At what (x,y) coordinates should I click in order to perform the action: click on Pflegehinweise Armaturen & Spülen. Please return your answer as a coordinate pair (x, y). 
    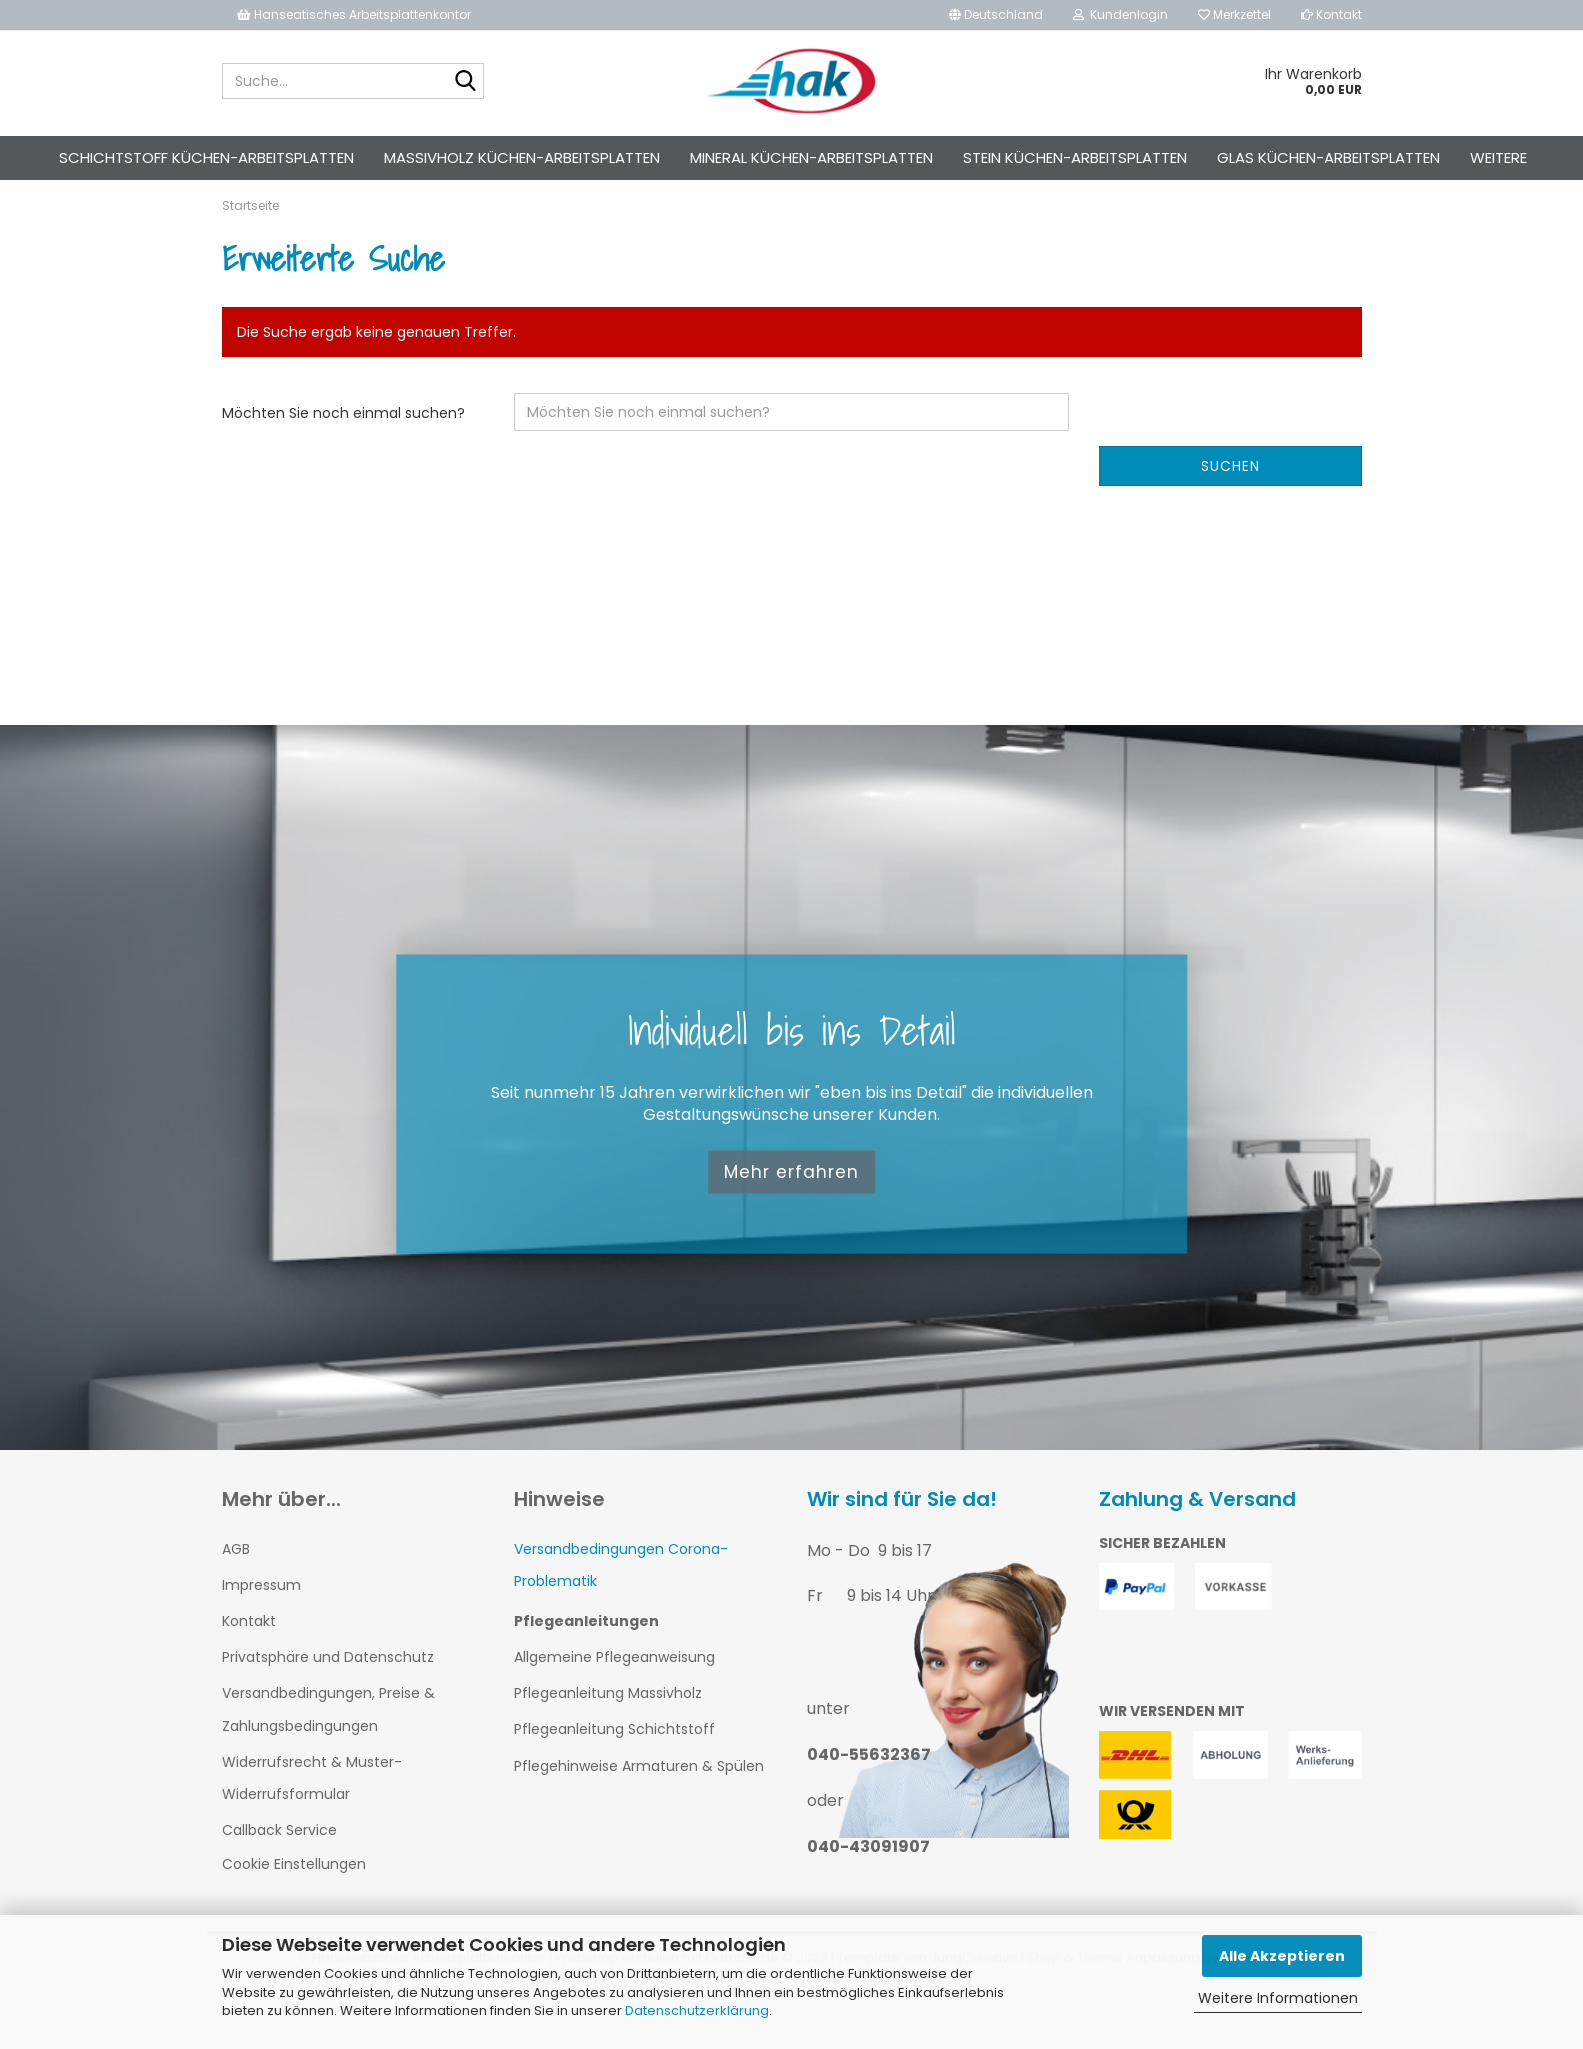
    Looking at the image, I should click on (639, 1801).